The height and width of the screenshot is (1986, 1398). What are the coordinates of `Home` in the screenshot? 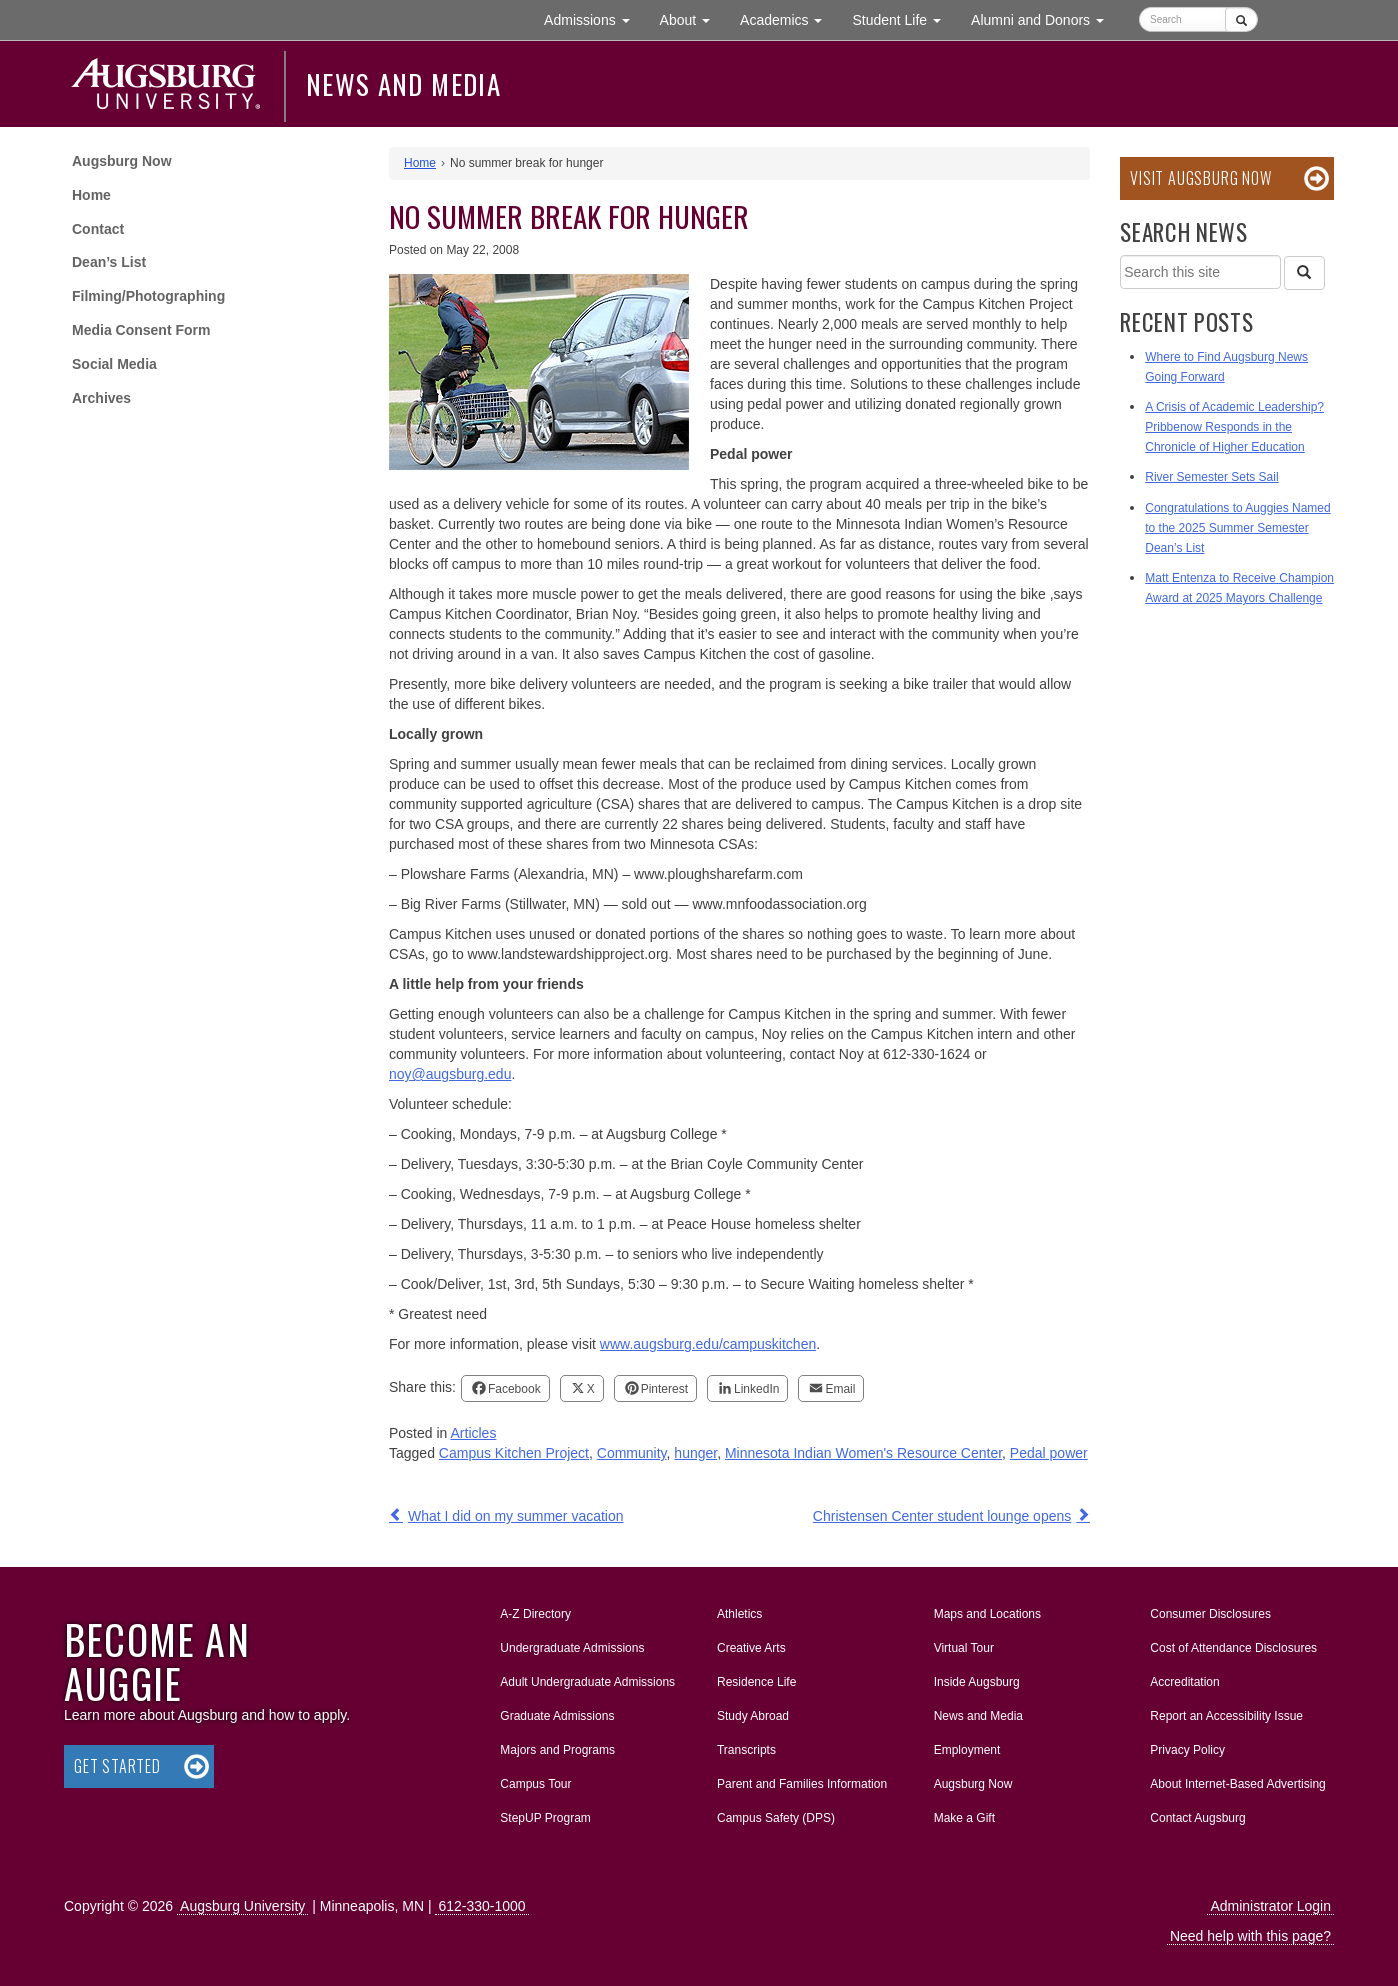 It's located at (91, 195).